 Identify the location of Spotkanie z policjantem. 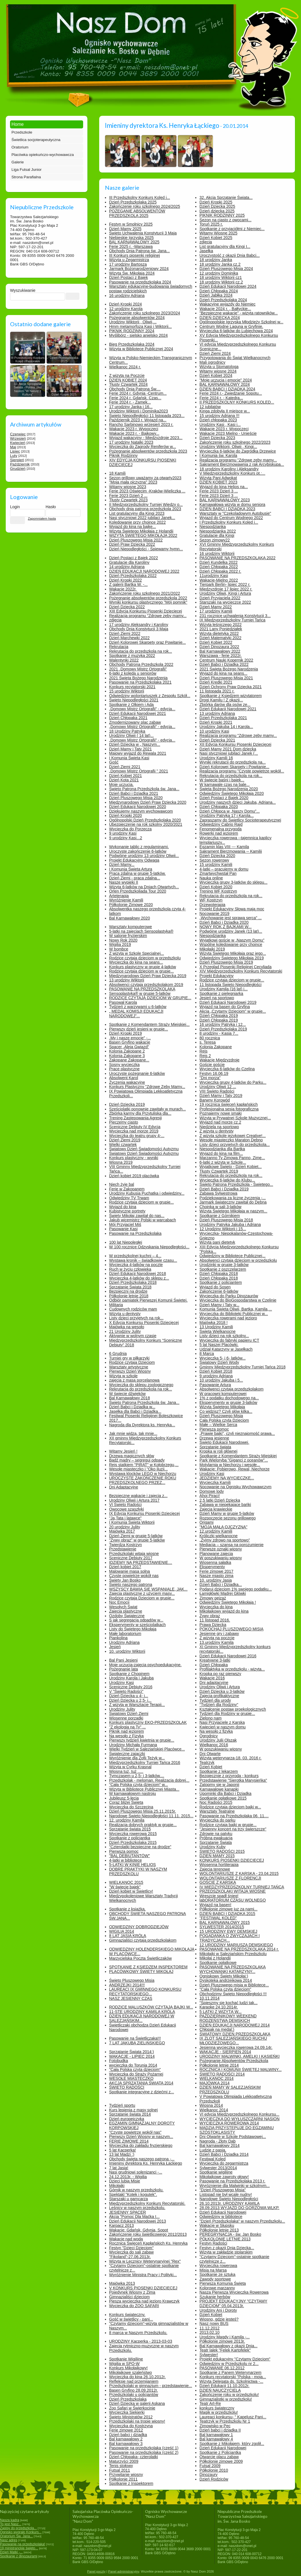
(221, 1282).